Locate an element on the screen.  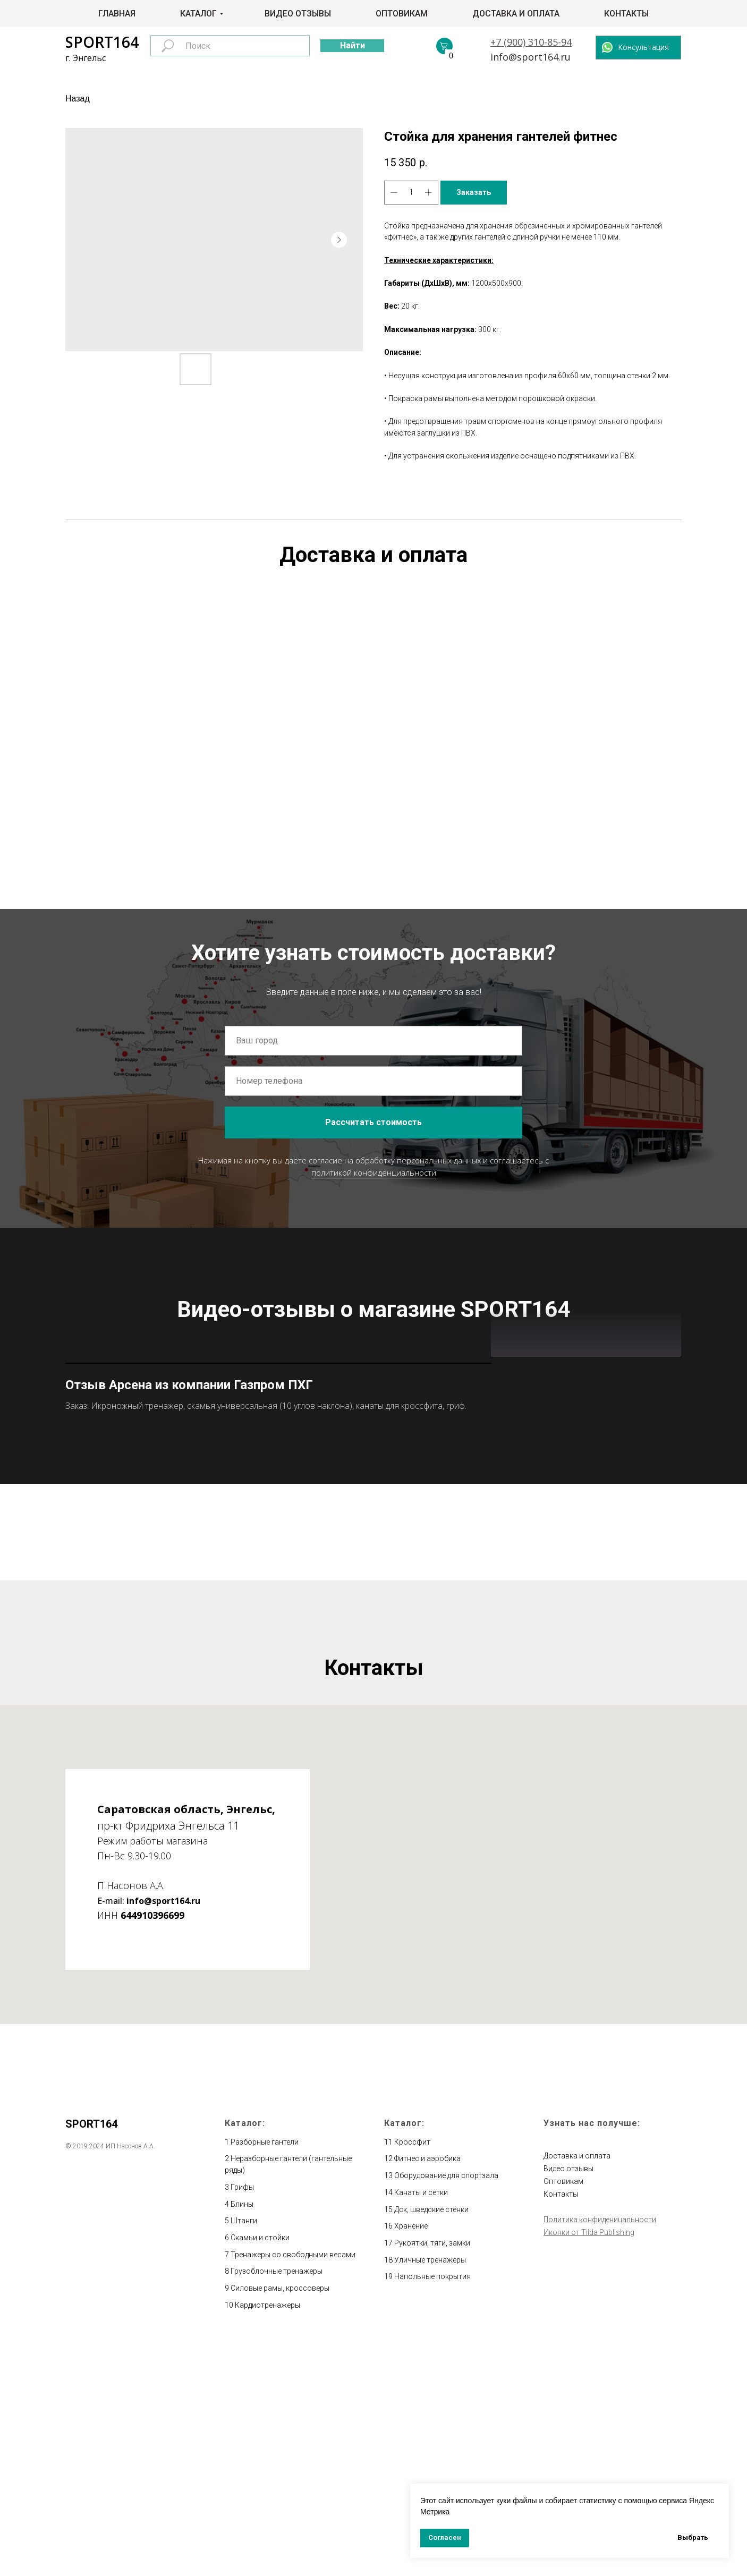
Иконки от Tilda Publishing is located at coordinates (589, 2465).